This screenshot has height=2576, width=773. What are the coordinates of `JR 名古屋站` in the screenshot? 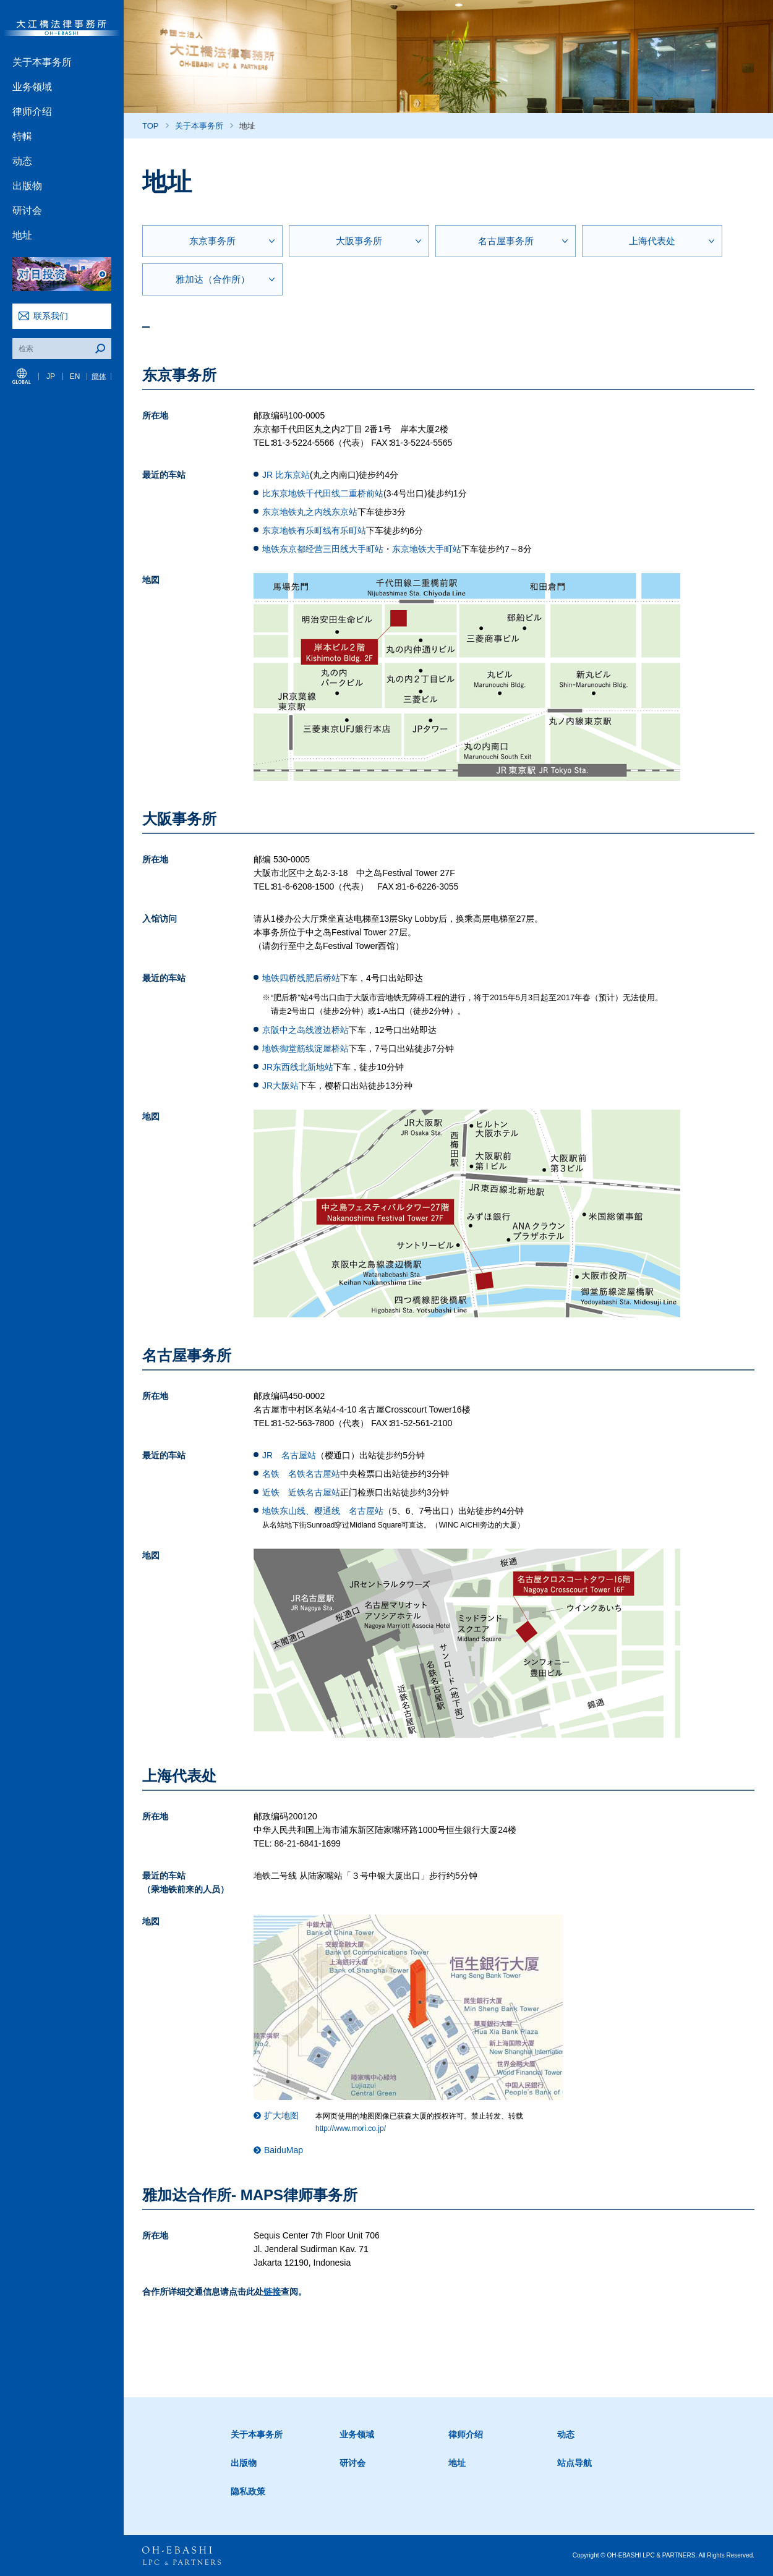 It's located at (289, 1455).